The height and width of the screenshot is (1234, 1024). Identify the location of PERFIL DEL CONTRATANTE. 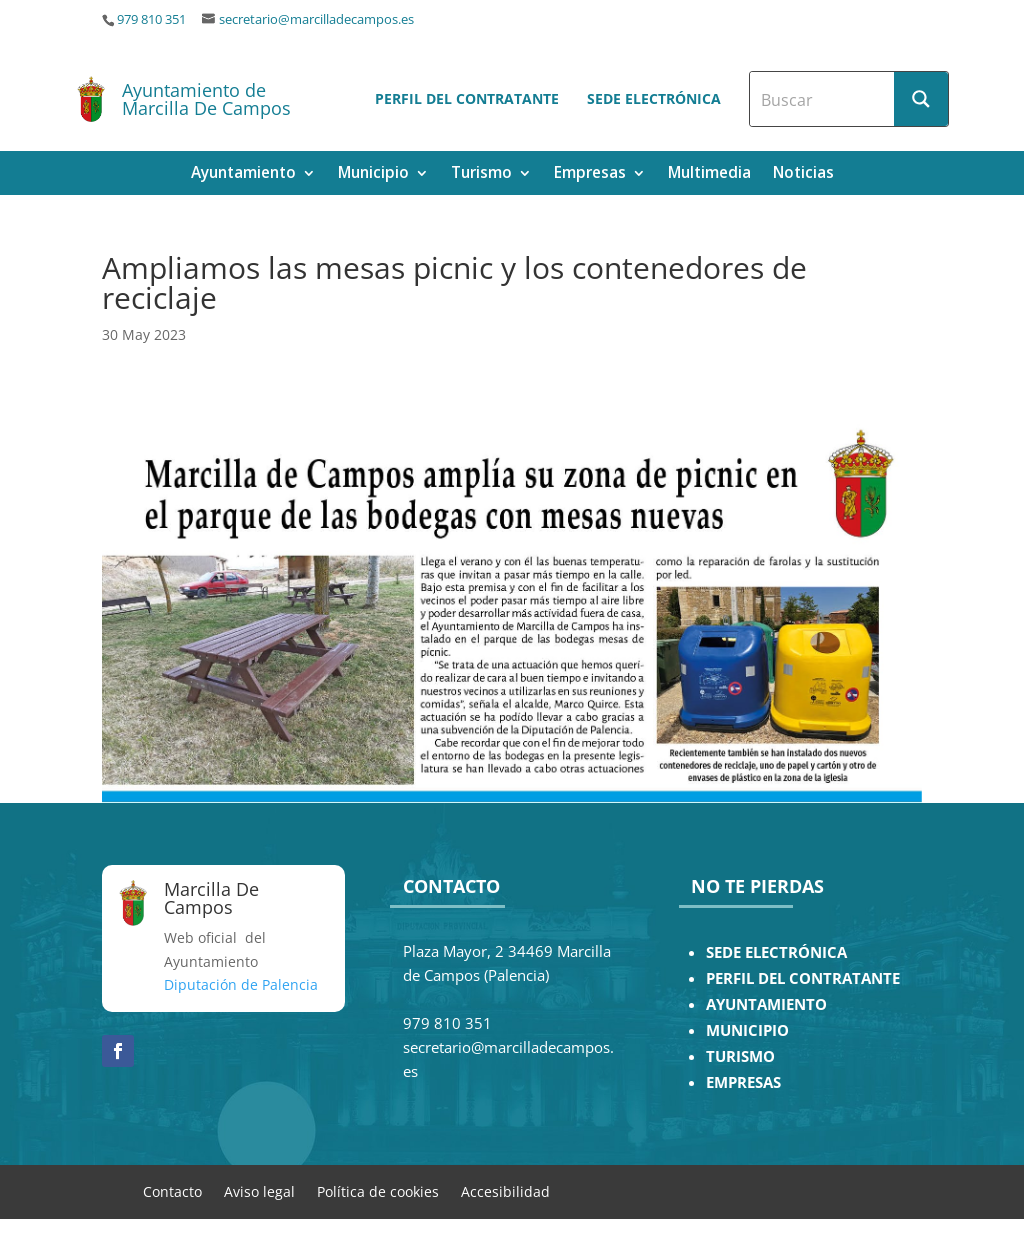
(803, 978).